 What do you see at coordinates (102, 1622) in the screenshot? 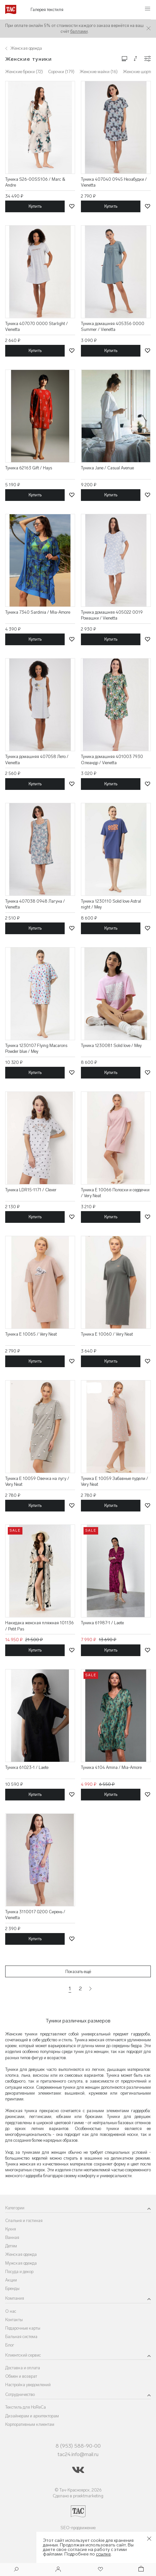
I see `Туника 61987-1 / Laete` at bounding box center [102, 1622].